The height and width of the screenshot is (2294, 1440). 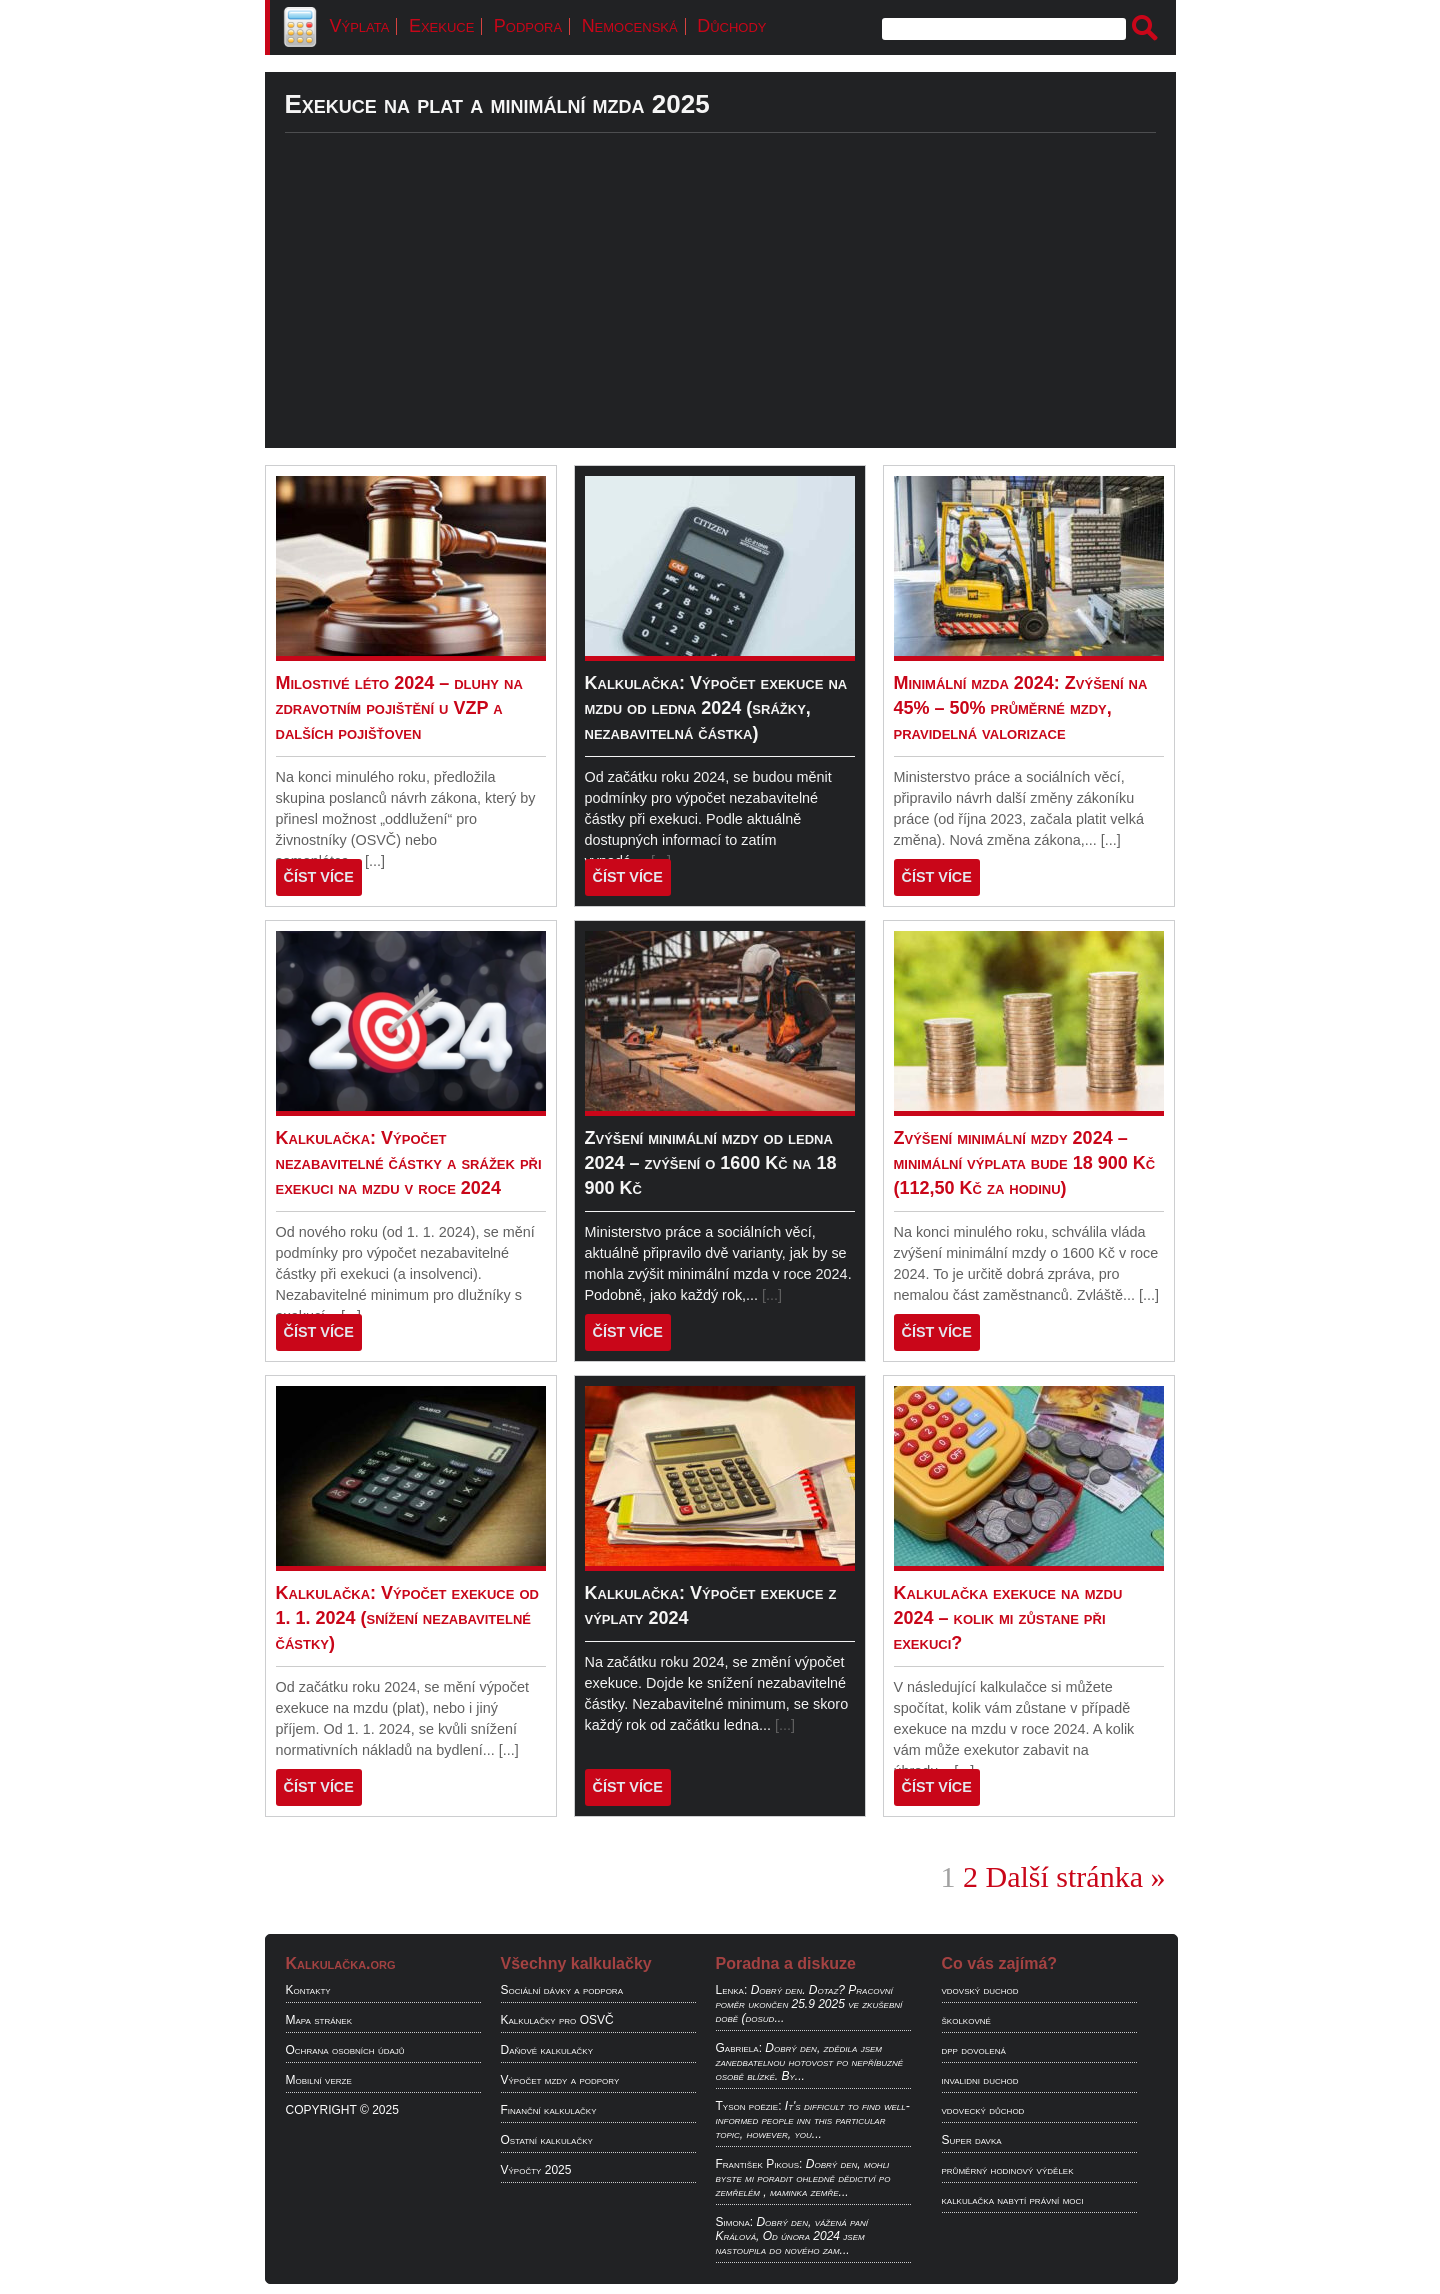 What do you see at coordinates (1021, 708) in the screenshot?
I see `Minimální mzda 2024: Zvýšení na 45% – 50% průměrné mzdy, pravidelná valorizace` at bounding box center [1021, 708].